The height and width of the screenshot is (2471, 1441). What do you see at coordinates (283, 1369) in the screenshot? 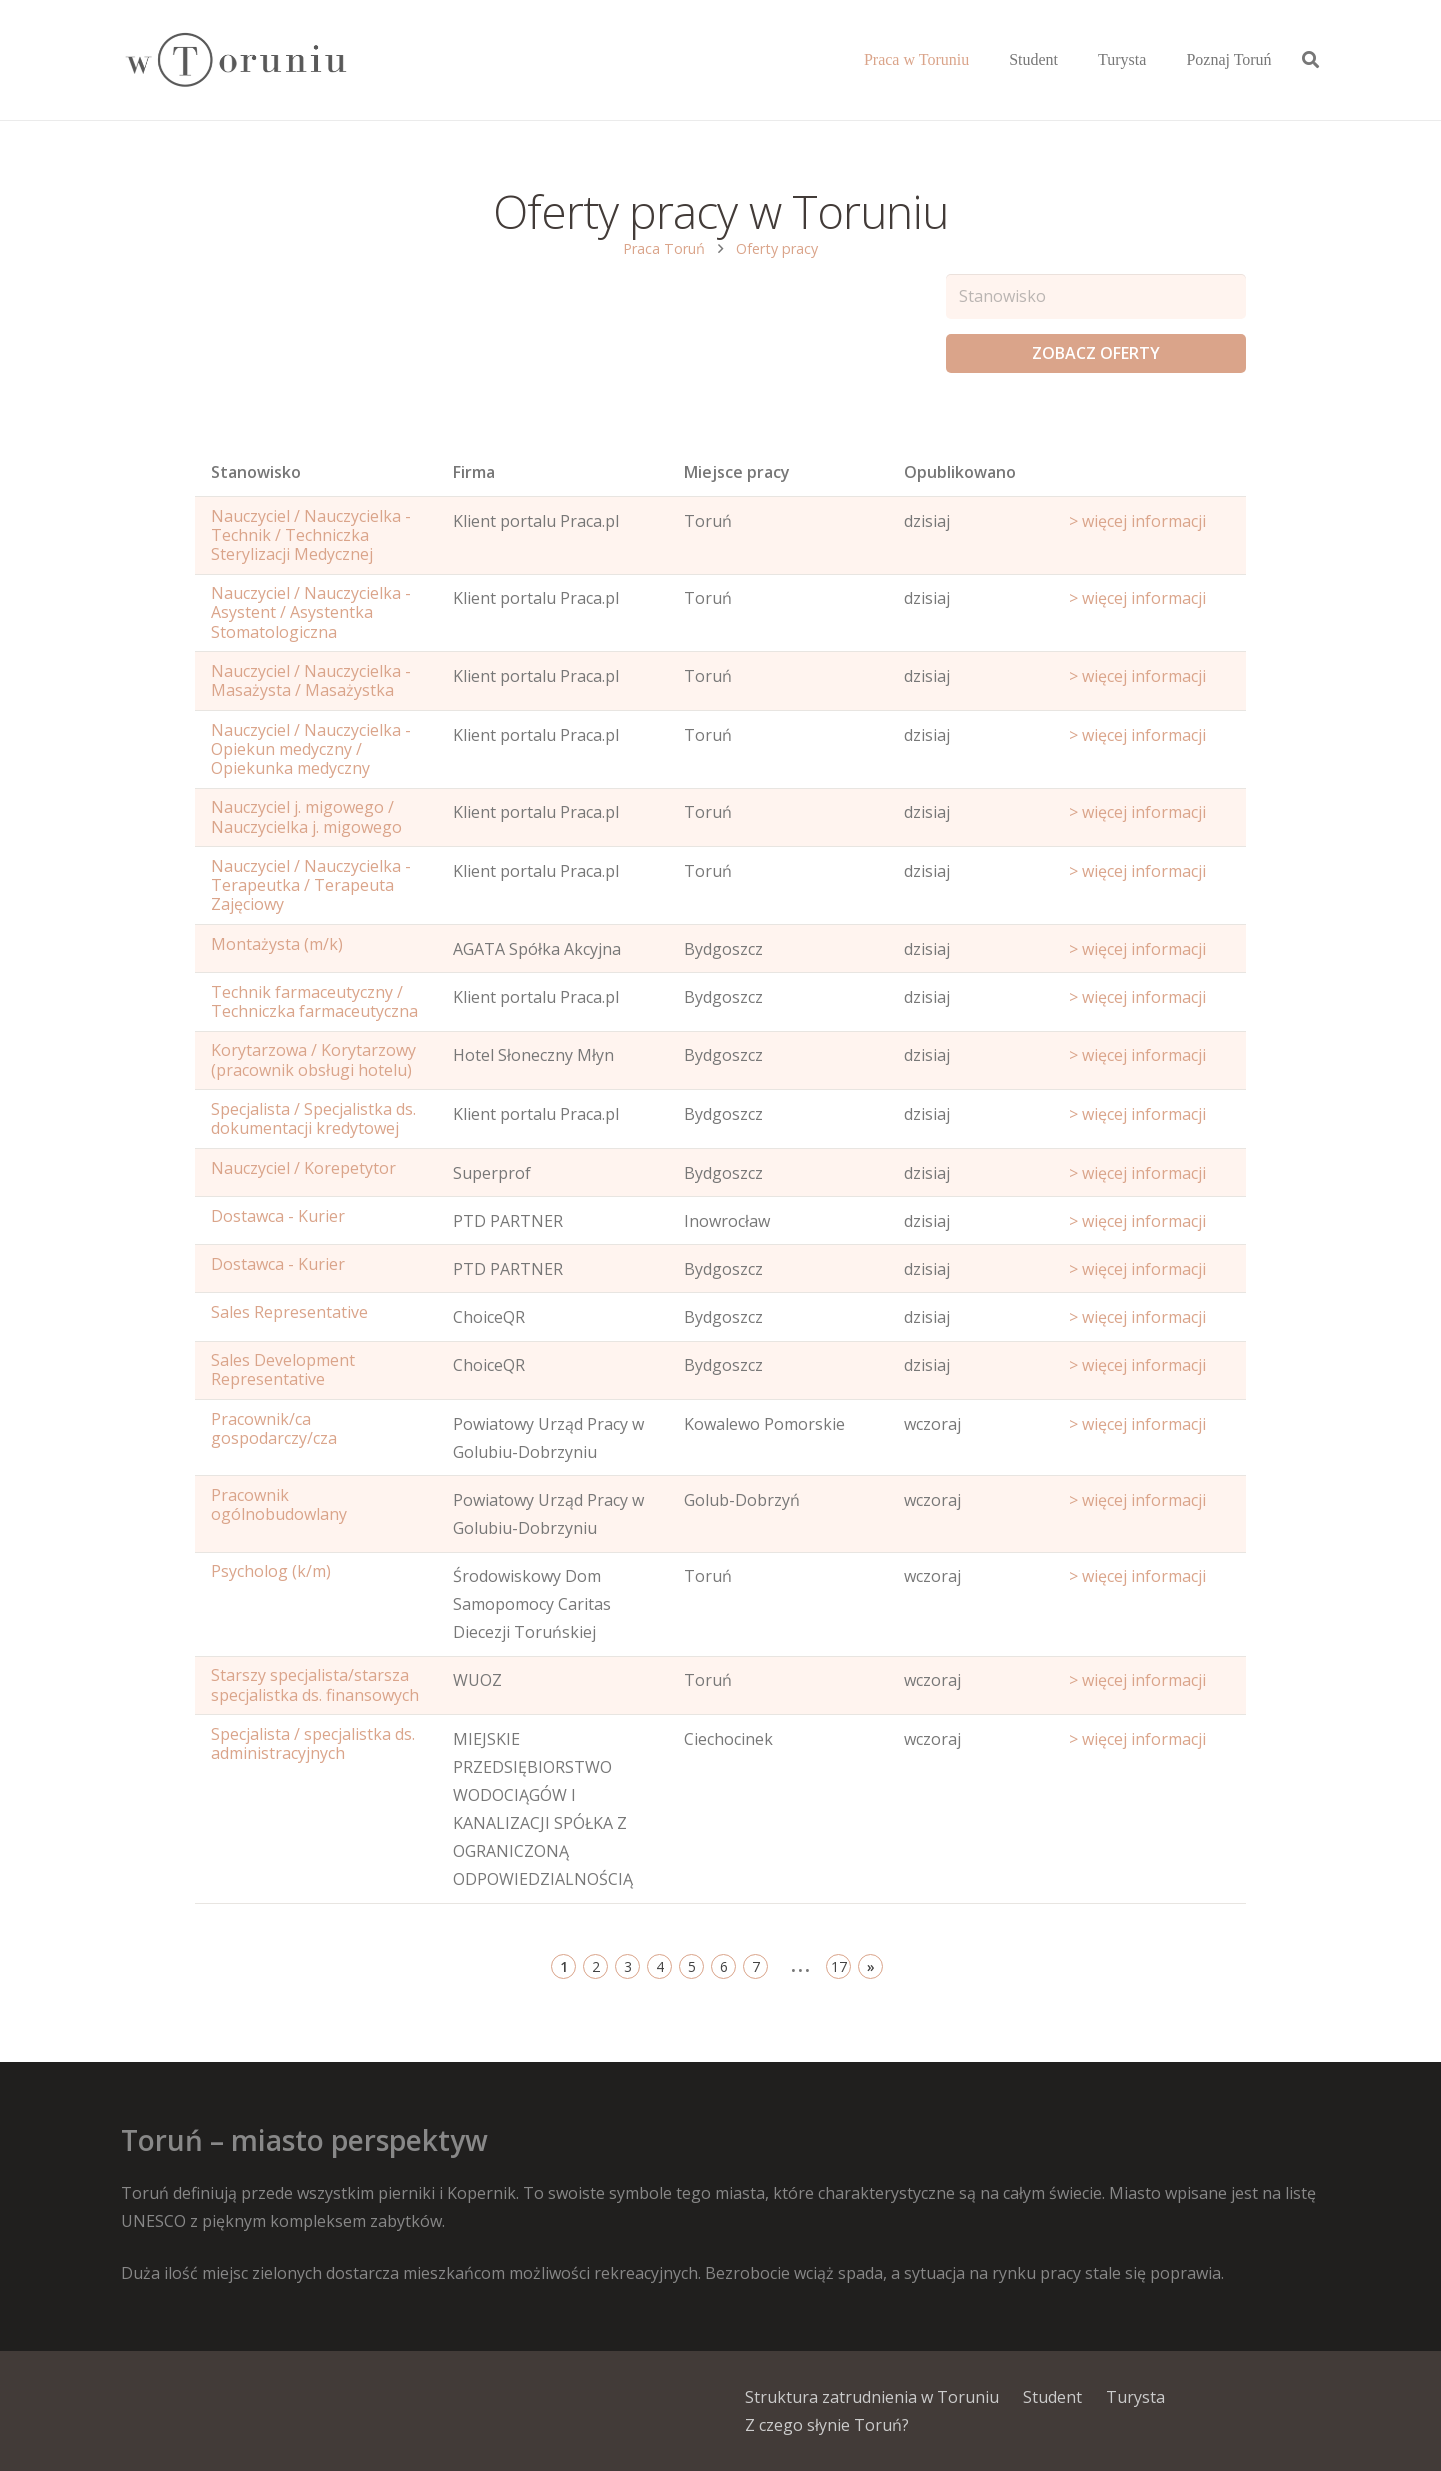
I see `Sales Development Representative` at bounding box center [283, 1369].